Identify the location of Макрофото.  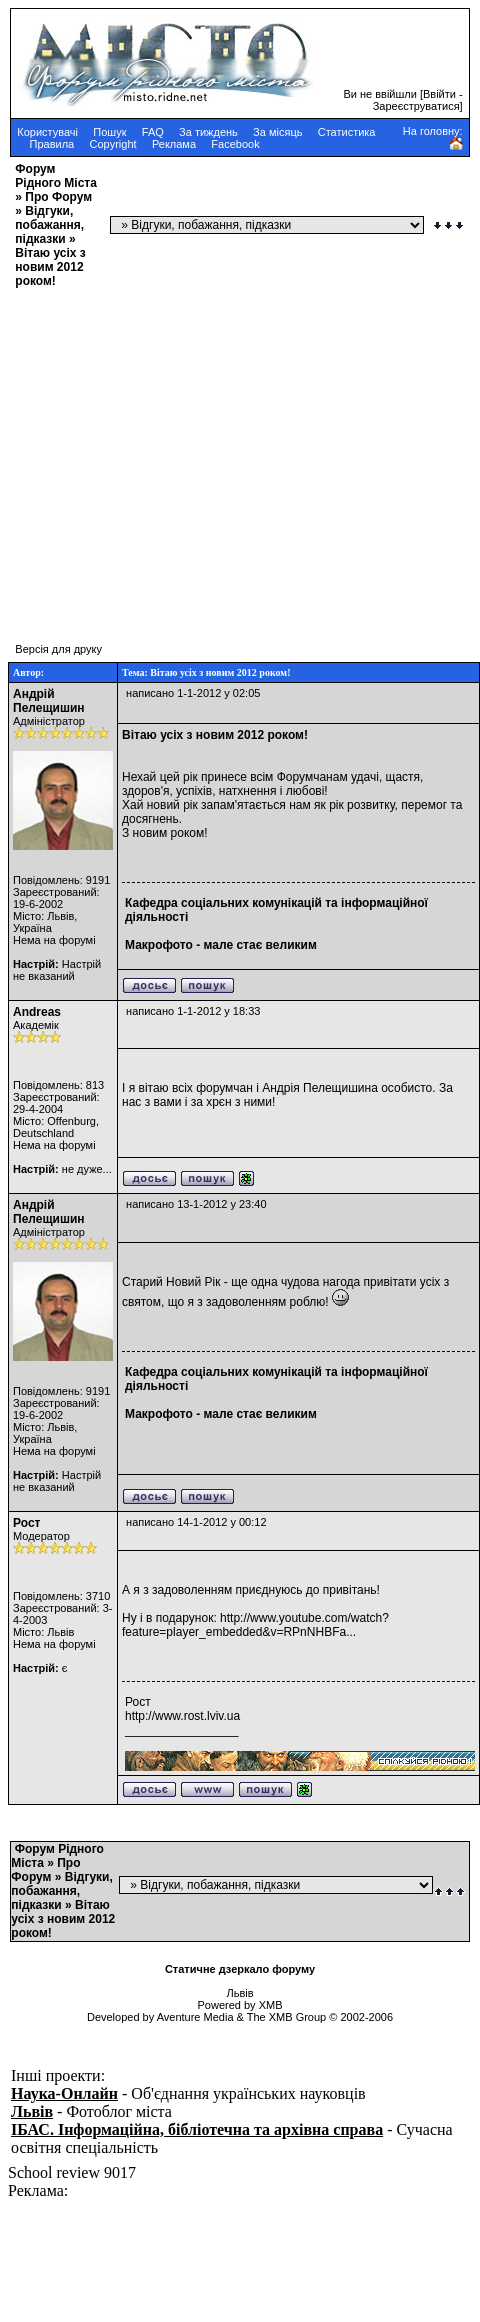
(159, 945).